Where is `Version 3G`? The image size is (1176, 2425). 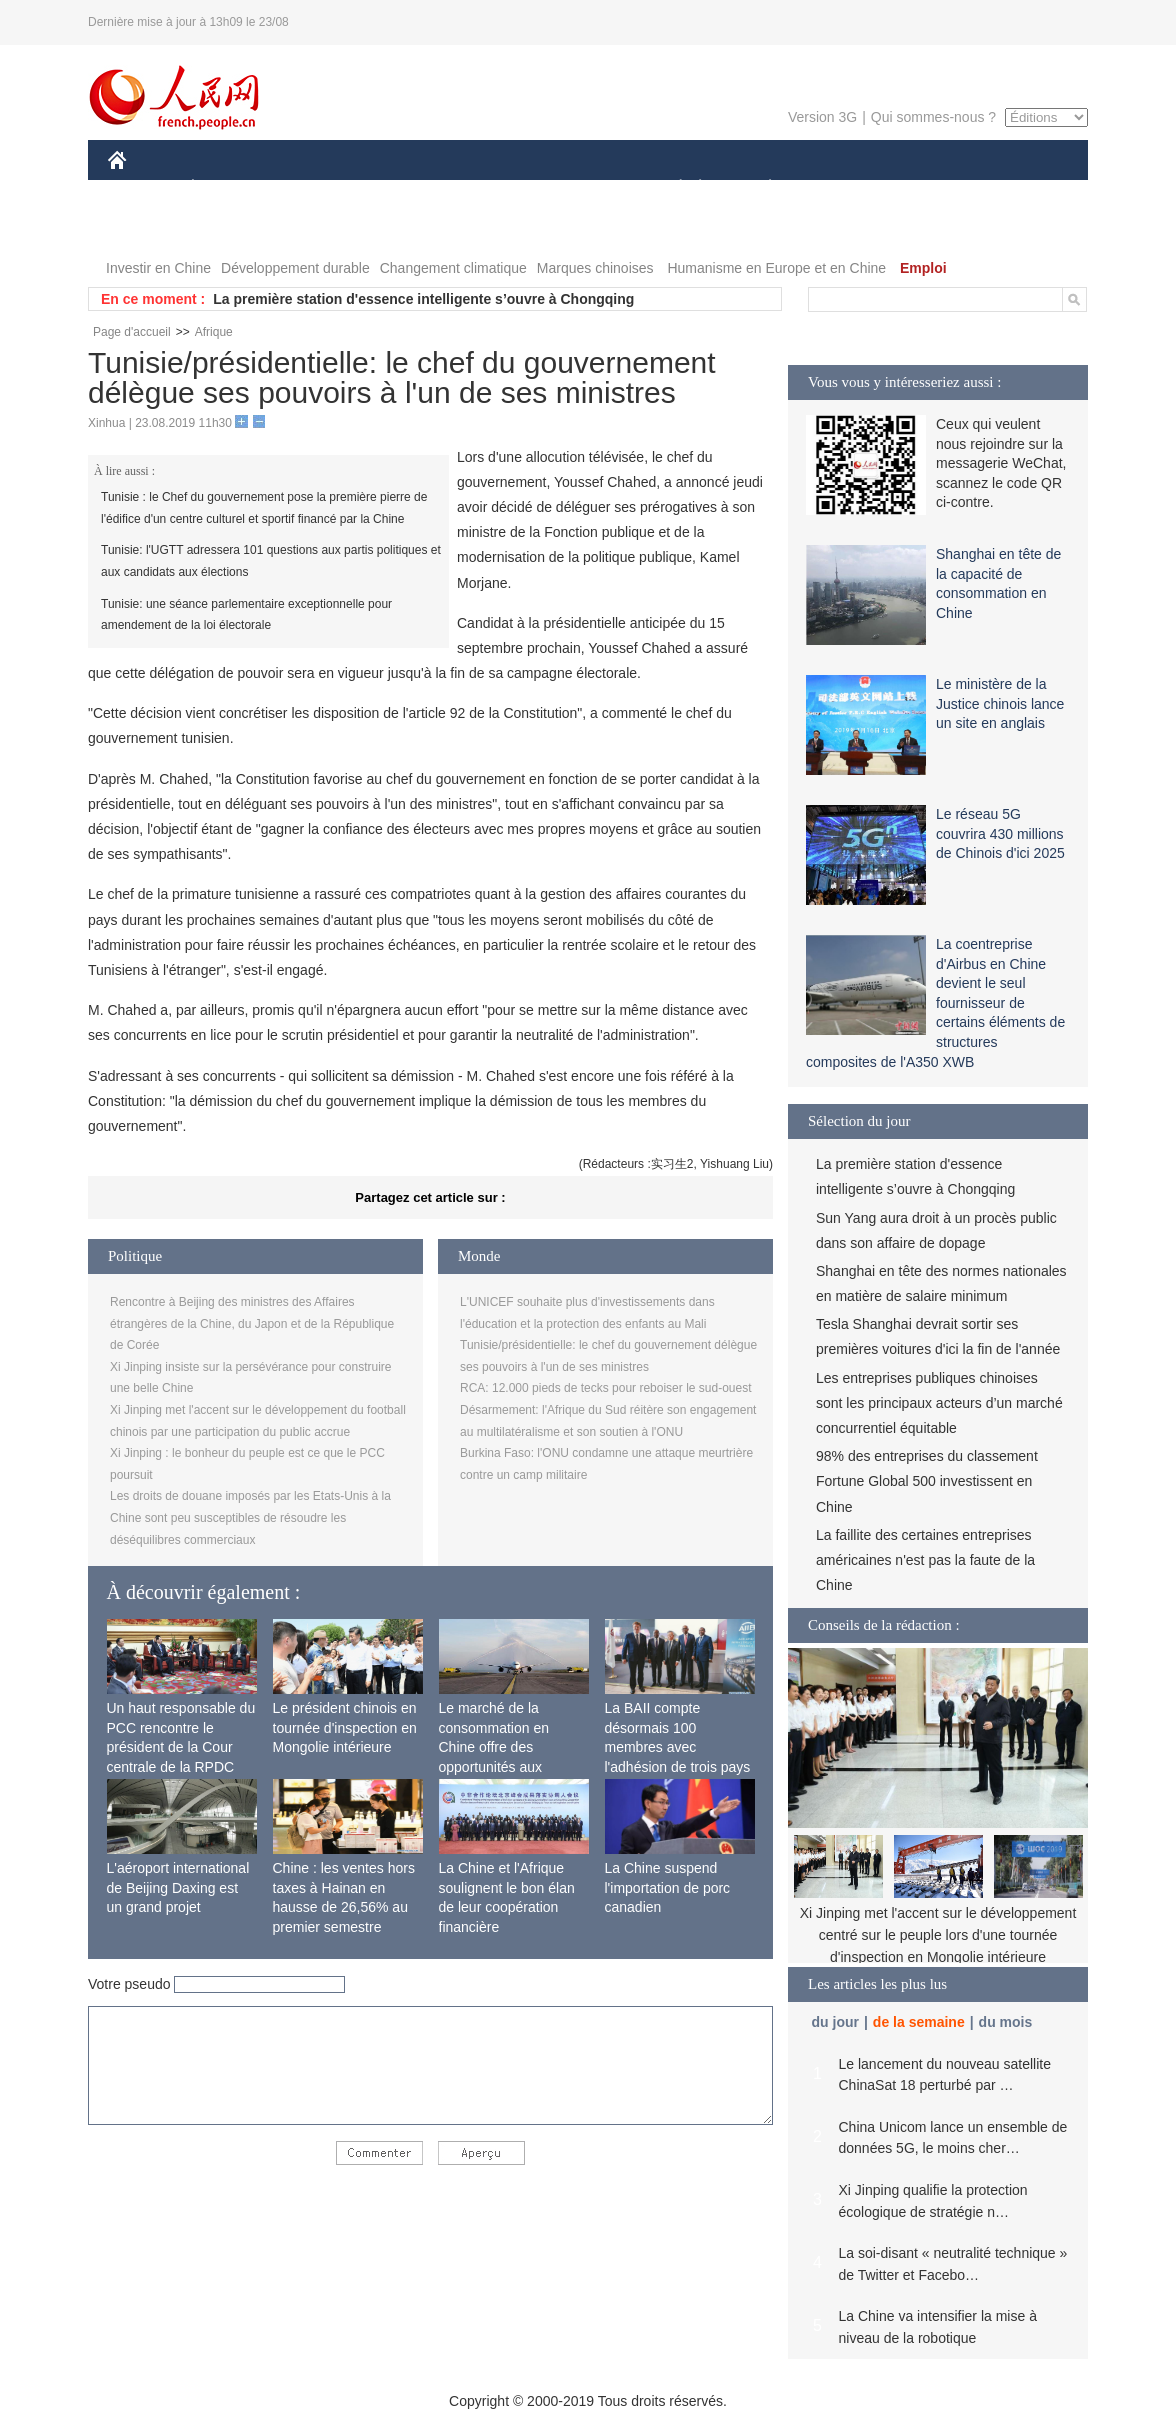
Version 3G is located at coordinates (822, 117).